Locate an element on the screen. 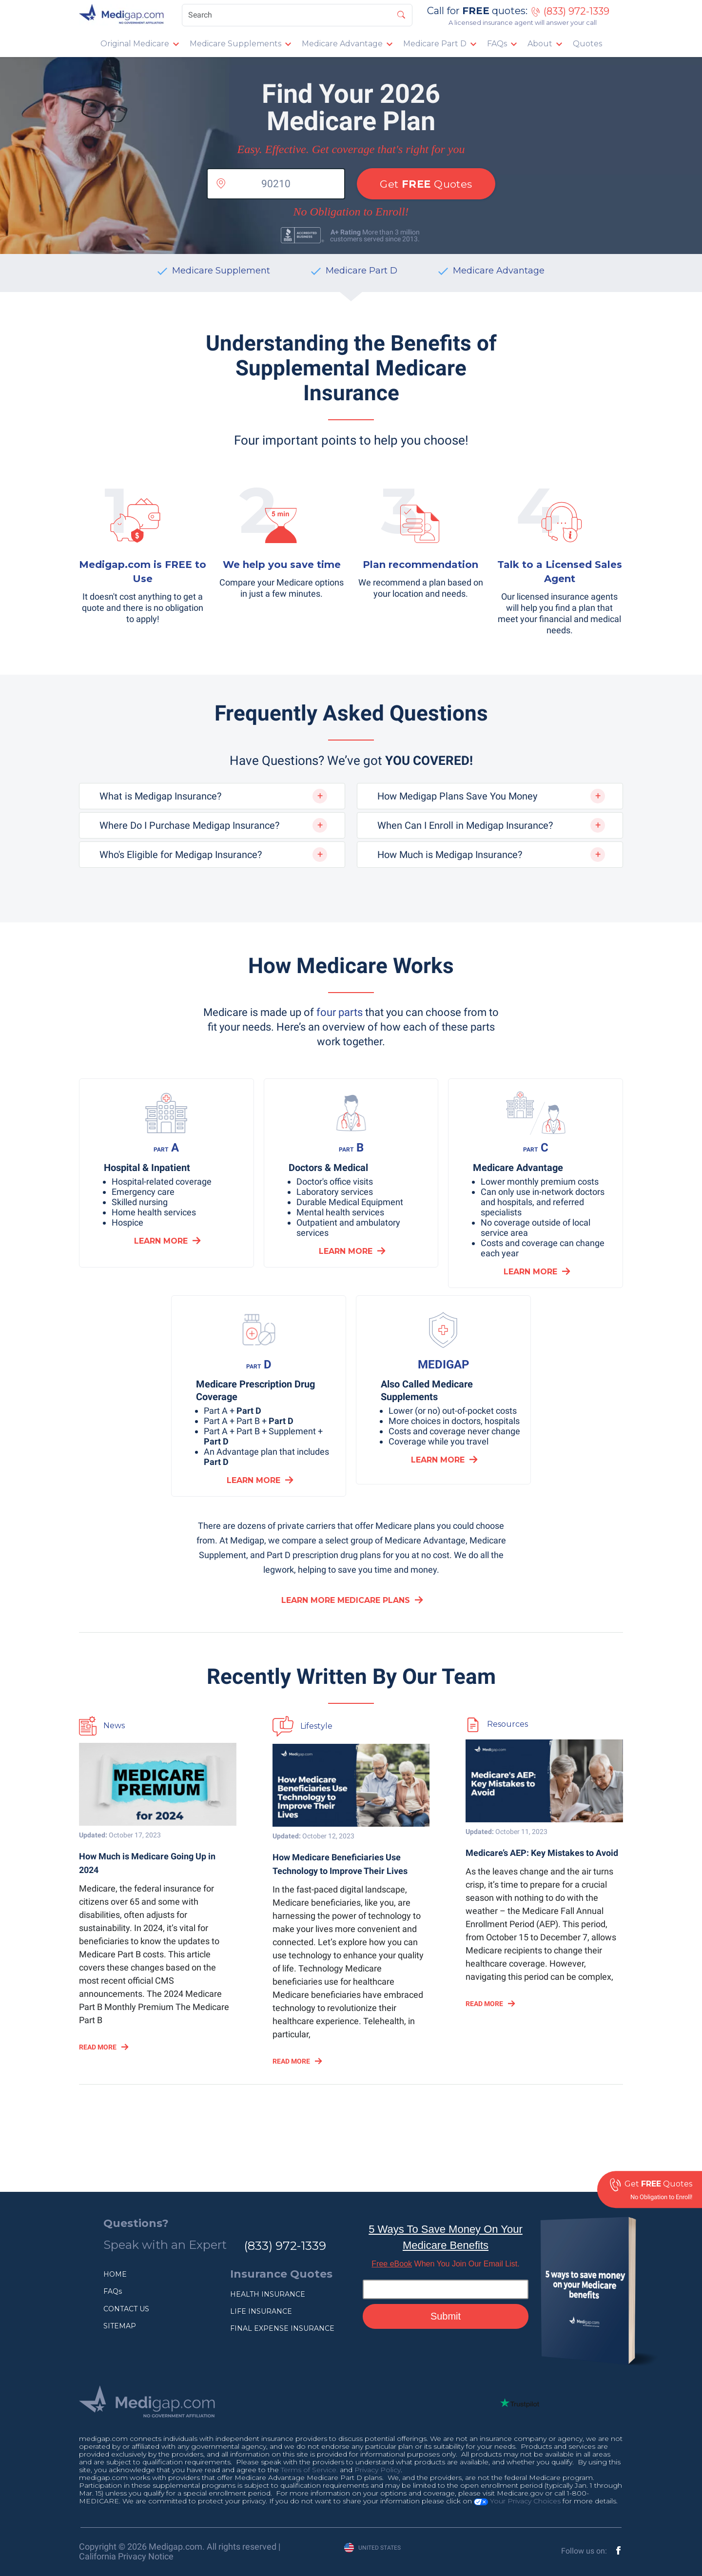  SITEMAP is located at coordinates (119, 2326).